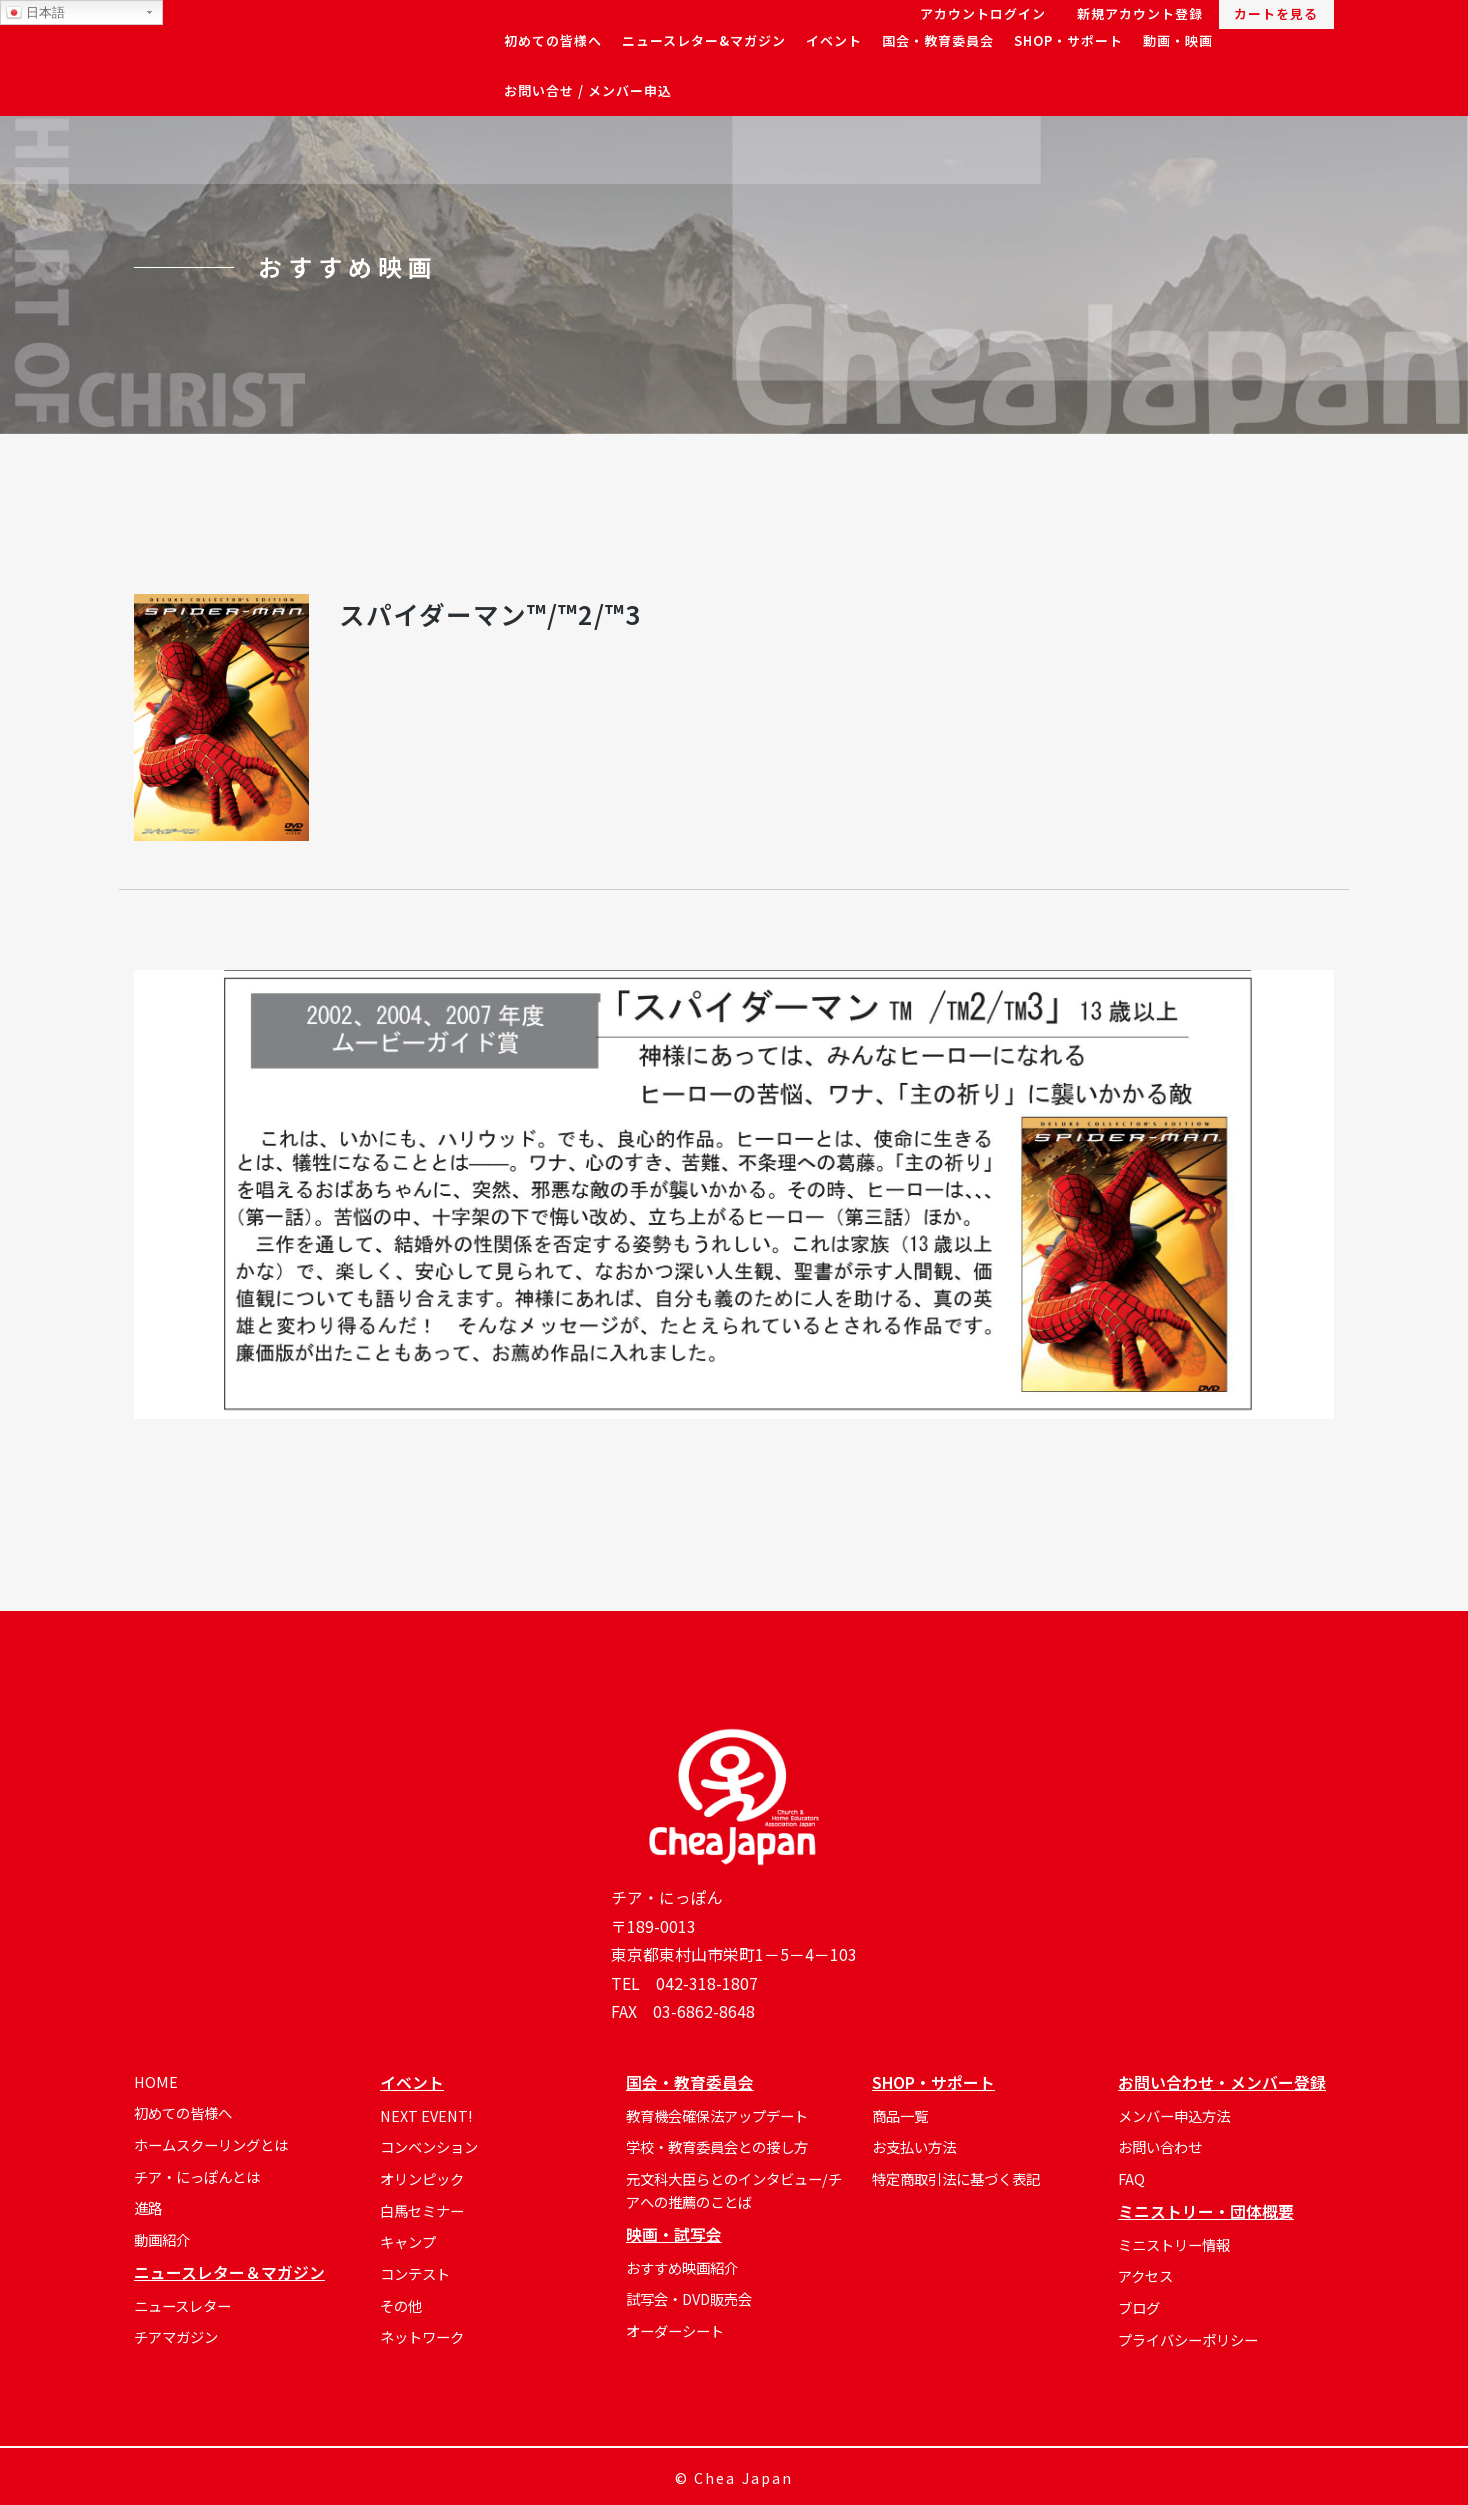 Image resolution: width=1468 pixels, height=2505 pixels. Describe the element at coordinates (707, 1983) in the screenshot. I see `042-318-1807` at that location.